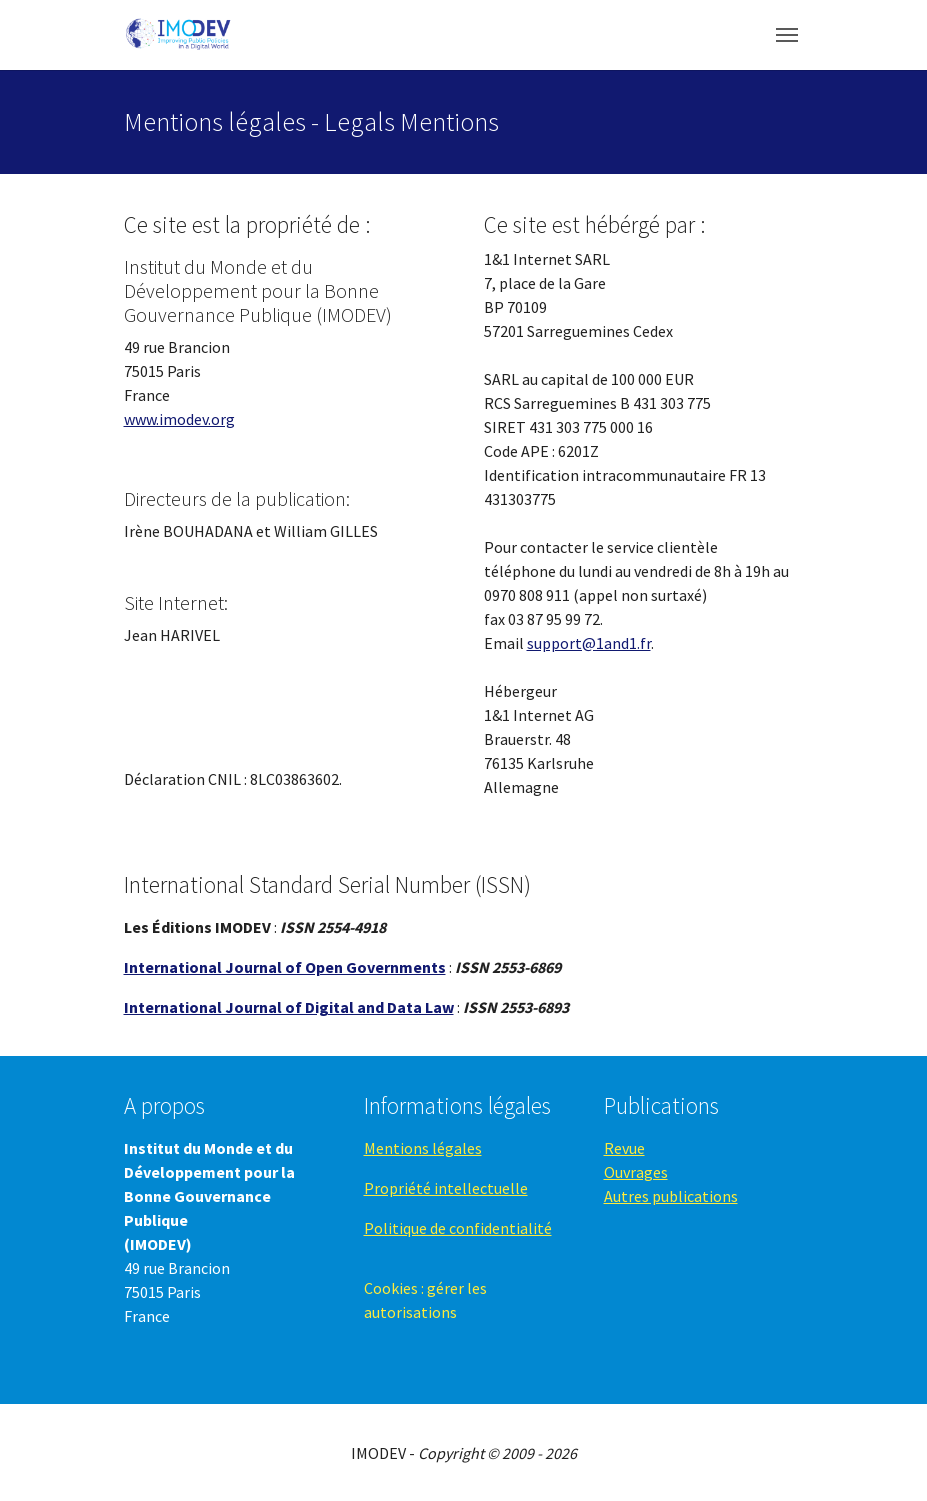  Describe the element at coordinates (423, 1148) in the screenshot. I see `Mentions légales` at that location.